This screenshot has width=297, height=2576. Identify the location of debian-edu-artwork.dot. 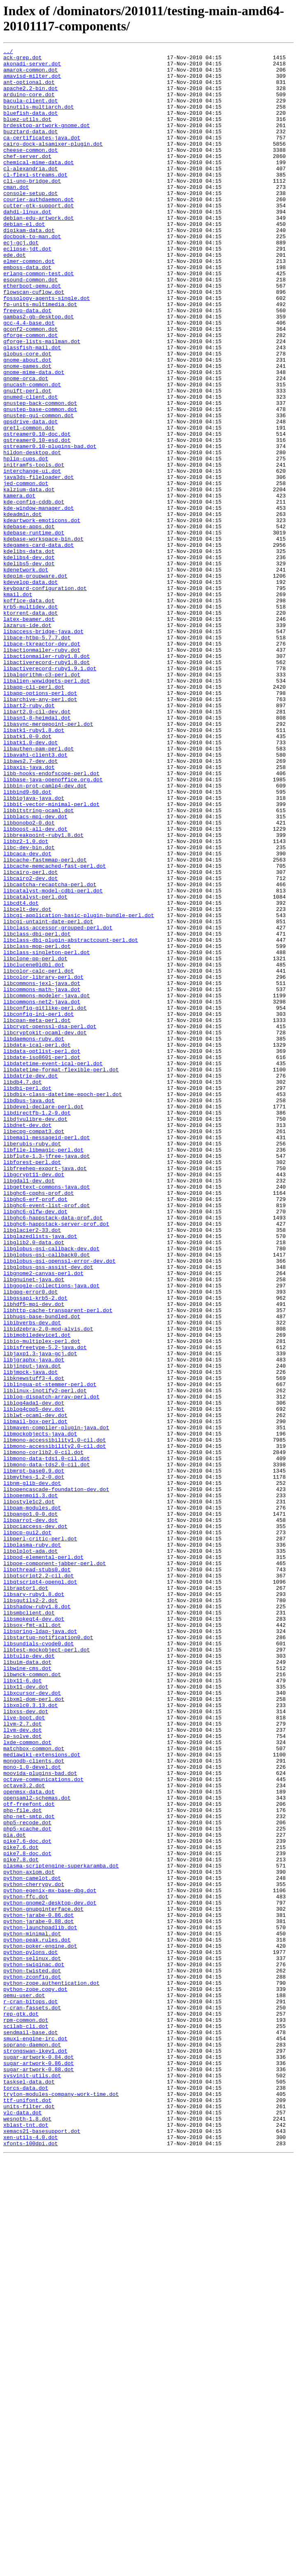
(38, 252).